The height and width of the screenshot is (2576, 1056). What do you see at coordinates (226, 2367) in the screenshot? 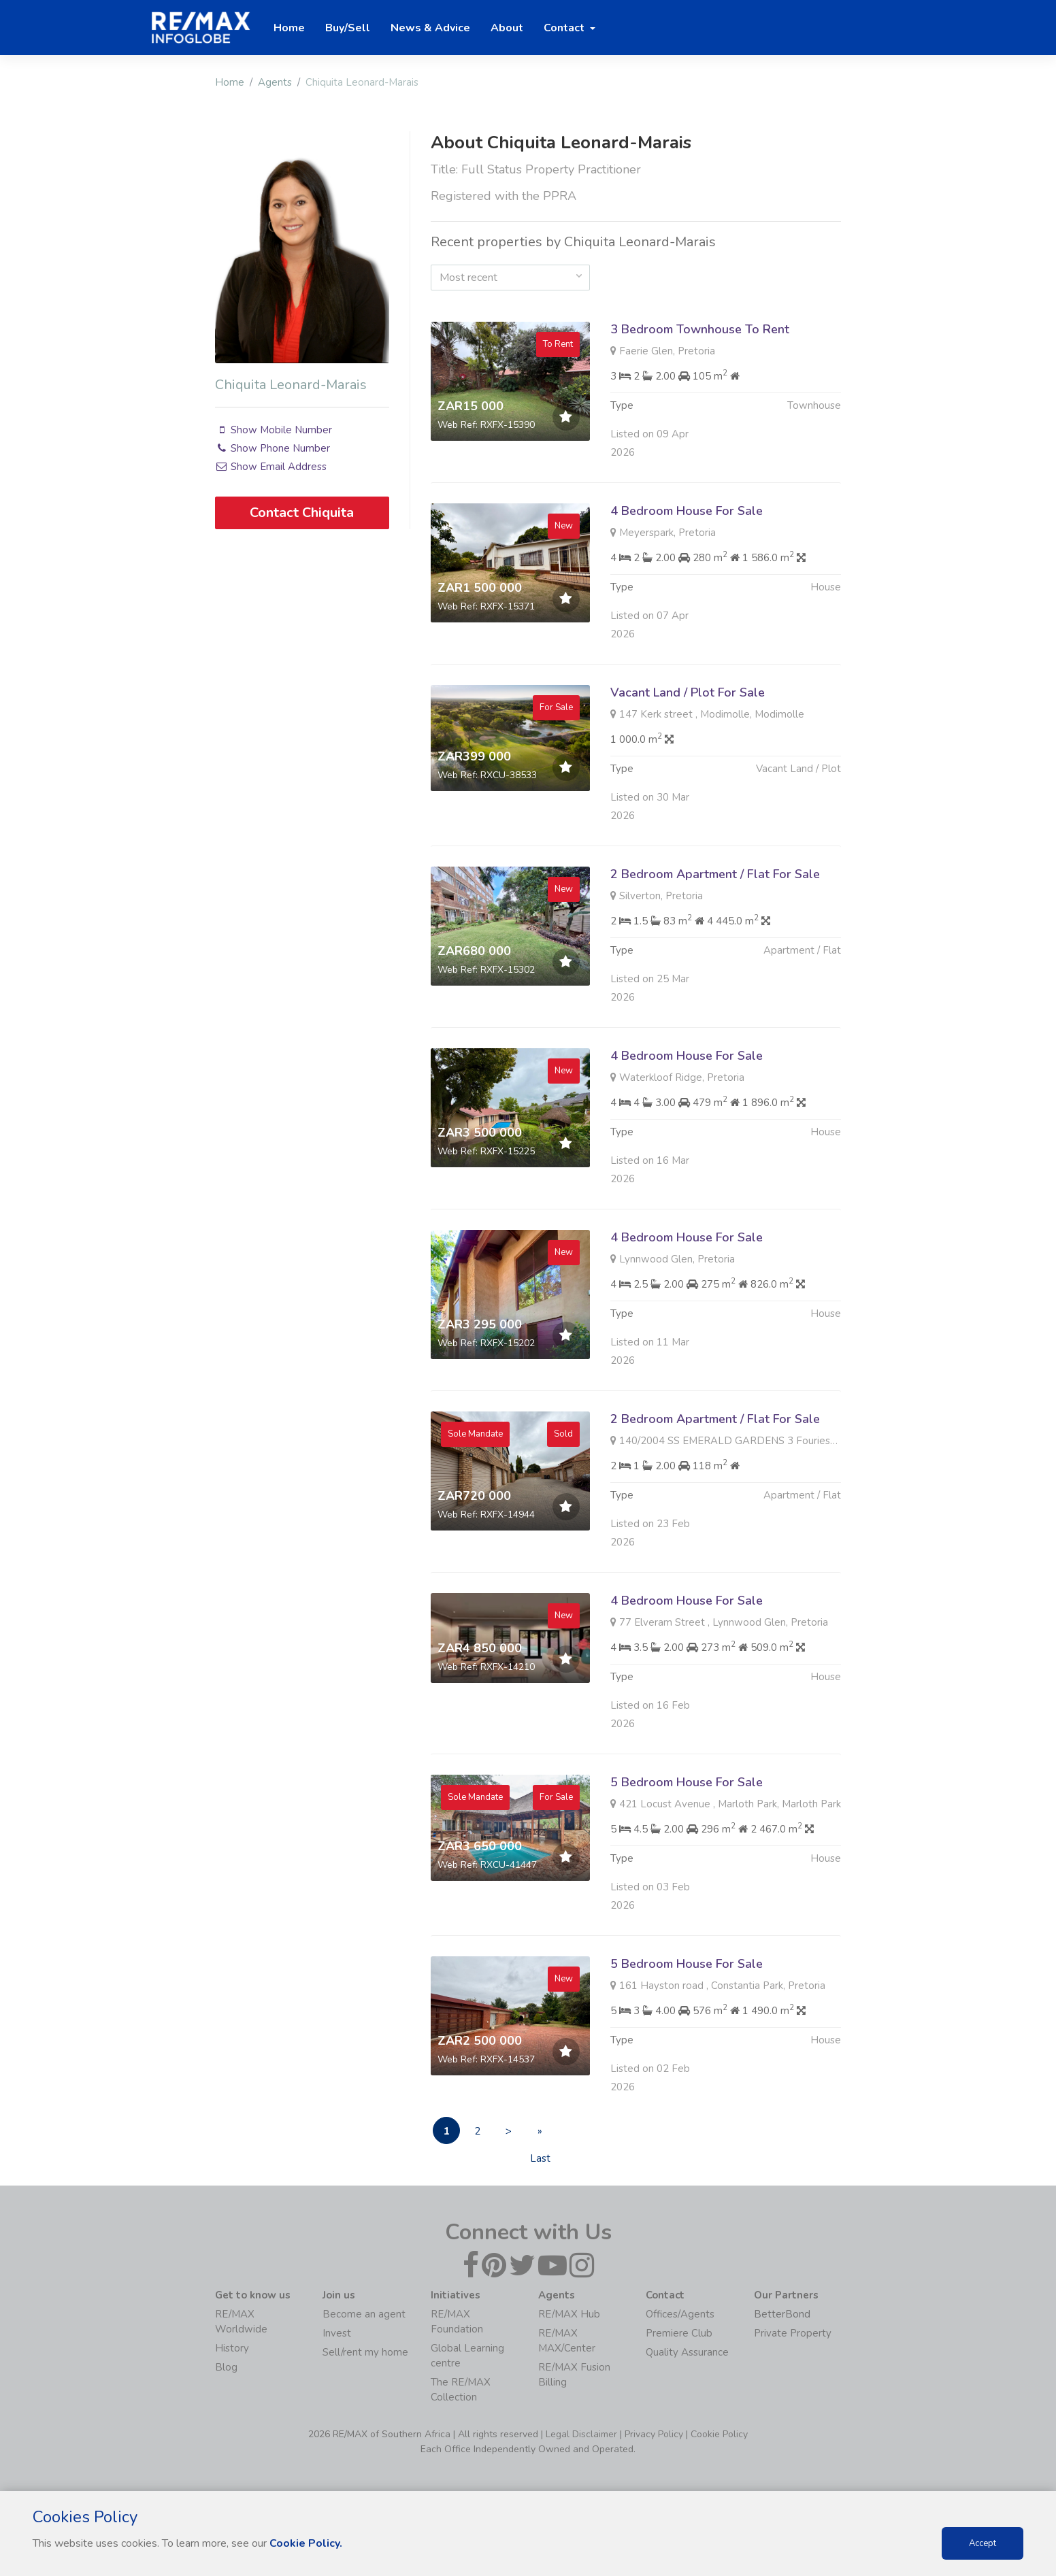
I see `Blog` at bounding box center [226, 2367].